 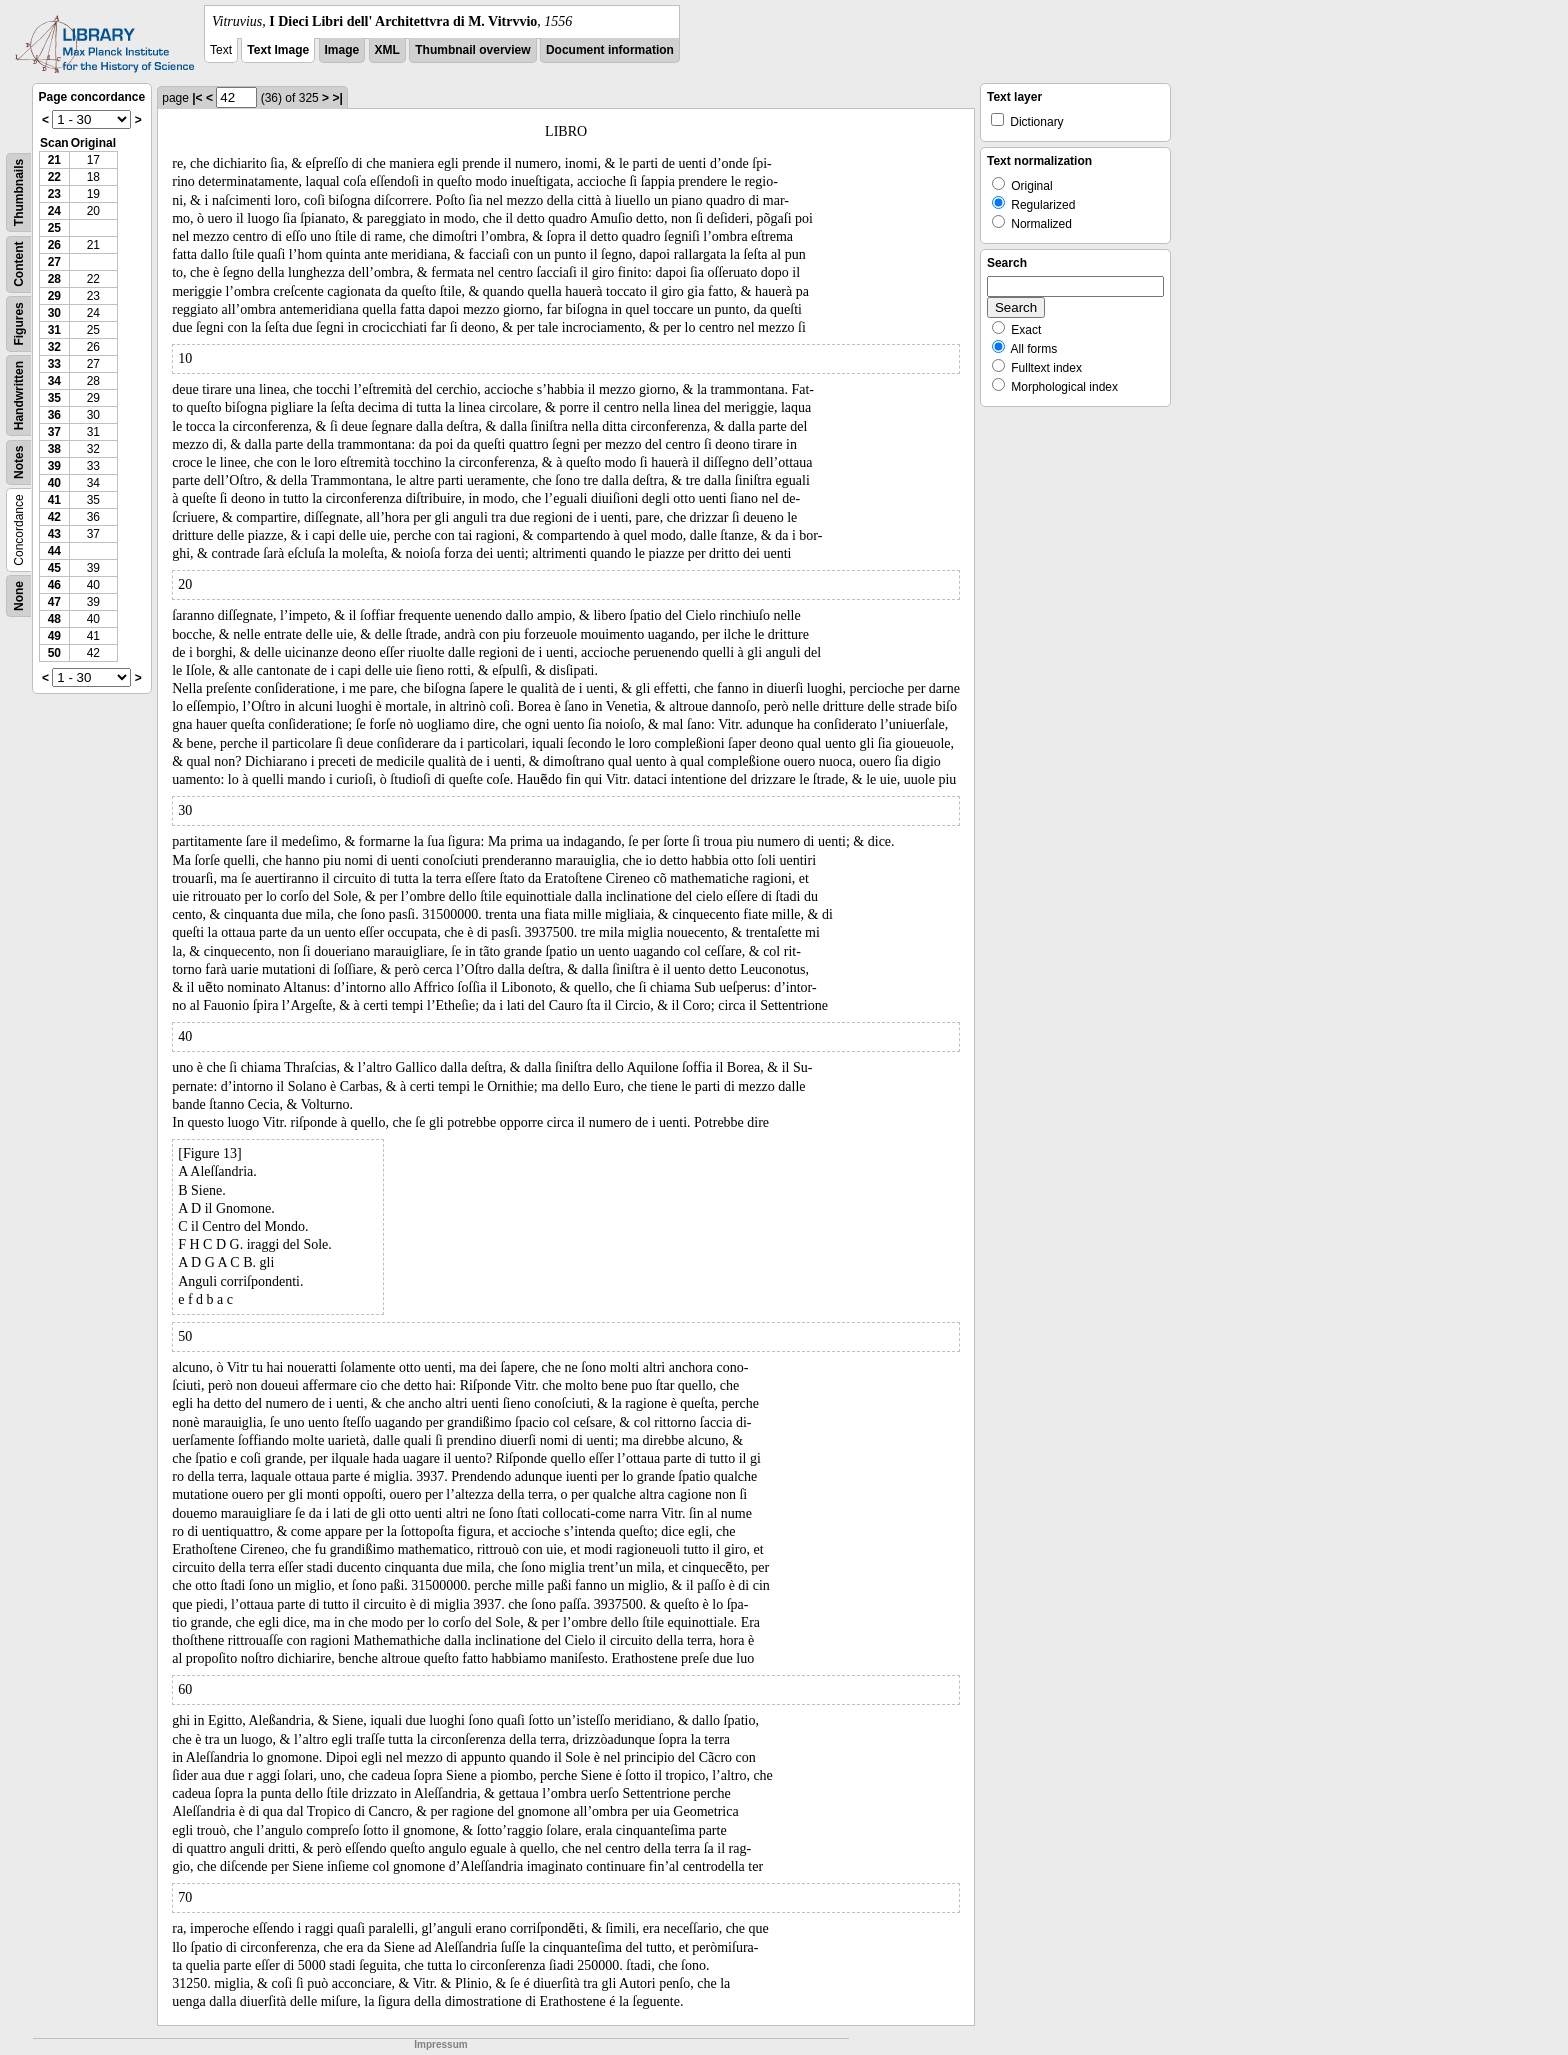 What do you see at coordinates (54, 245) in the screenshot?
I see `26` at bounding box center [54, 245].